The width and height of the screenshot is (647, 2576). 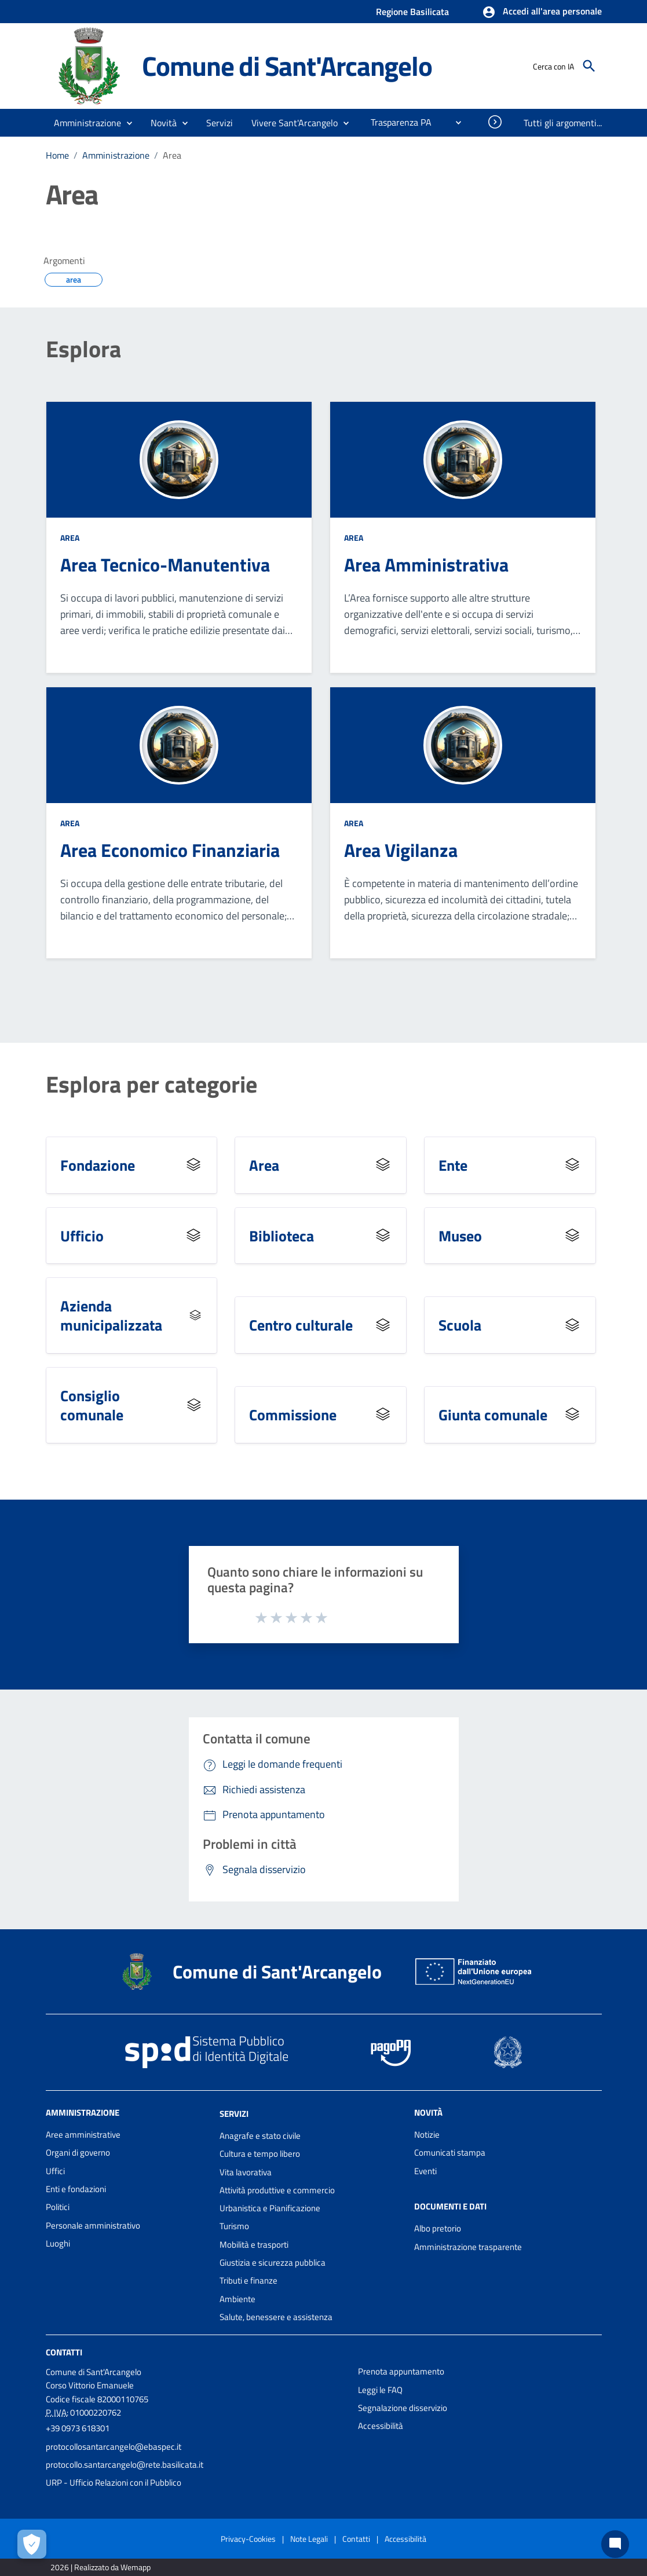 What do you see at coordinates (412, 12) in the screenshot?
I see `Regione Basilicata` at bounding box center [412, 12].